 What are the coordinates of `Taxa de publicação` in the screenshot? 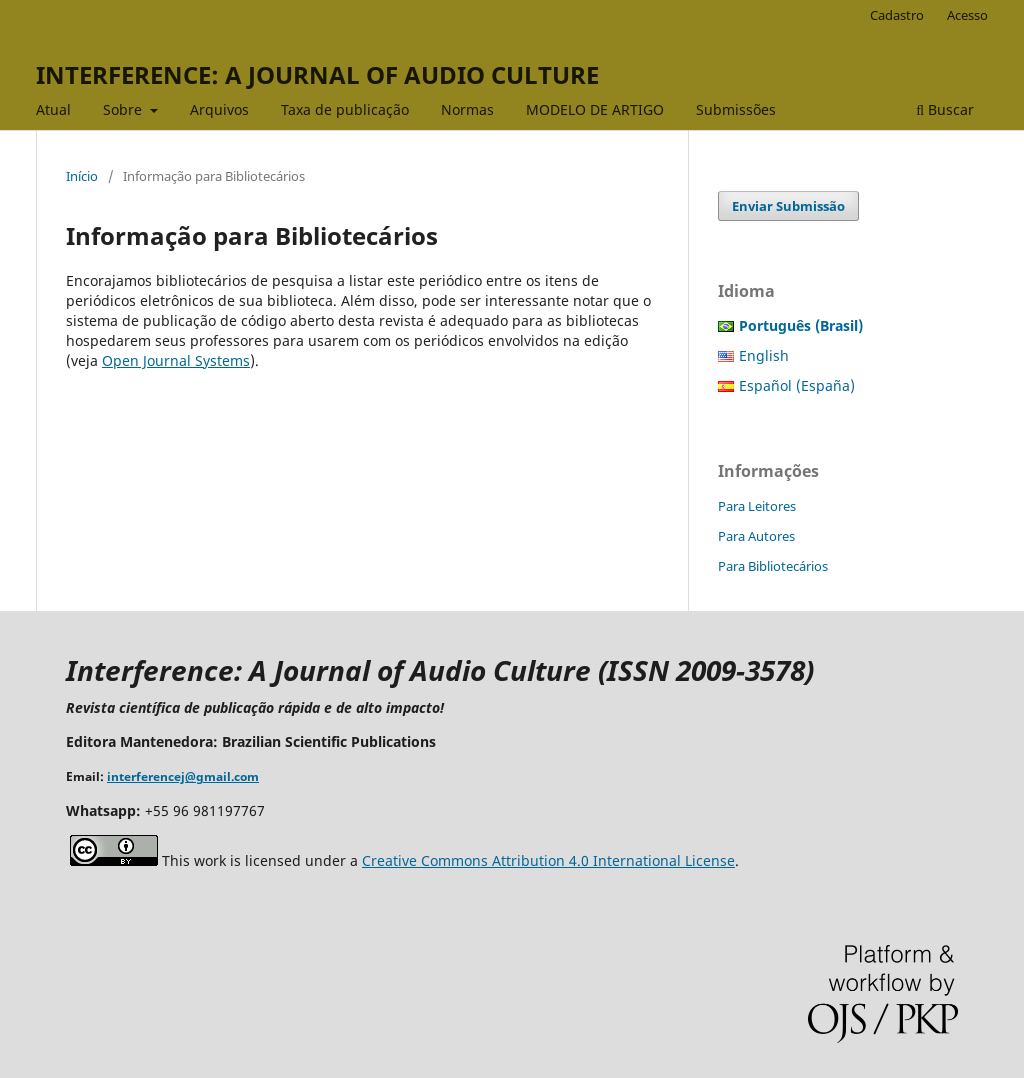 It's located at (345, 109).